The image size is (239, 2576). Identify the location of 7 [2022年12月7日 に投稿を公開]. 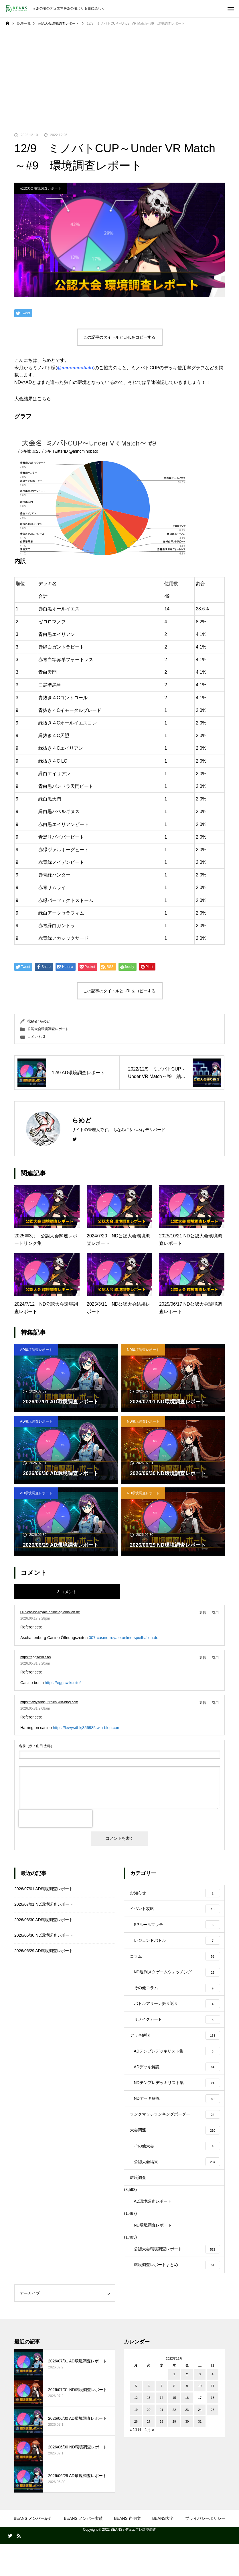
(161, 2418).